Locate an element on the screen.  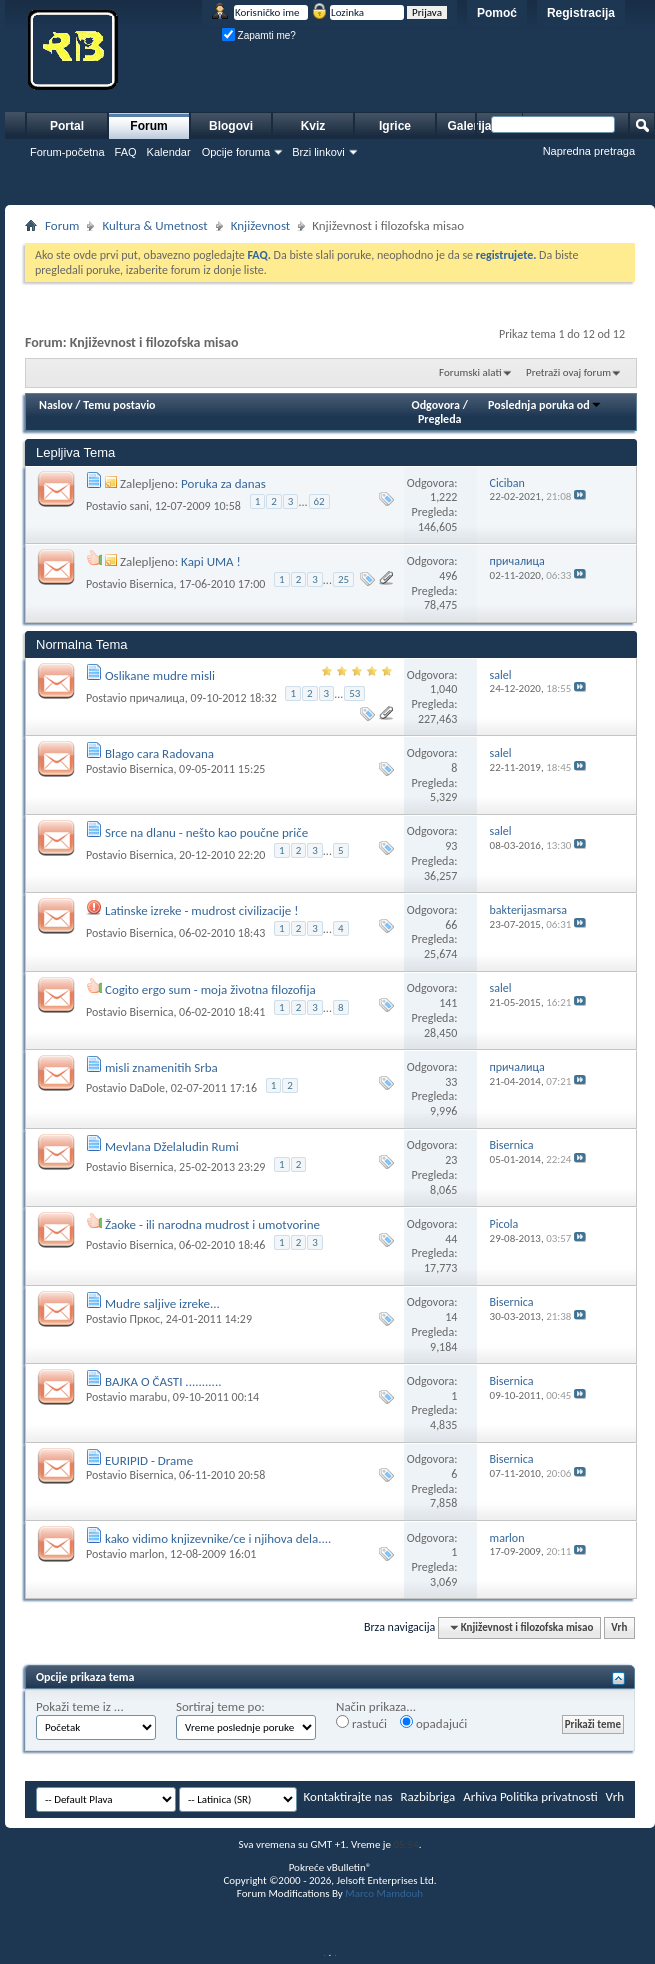
Vrh is located at coordinates (619, 1627).